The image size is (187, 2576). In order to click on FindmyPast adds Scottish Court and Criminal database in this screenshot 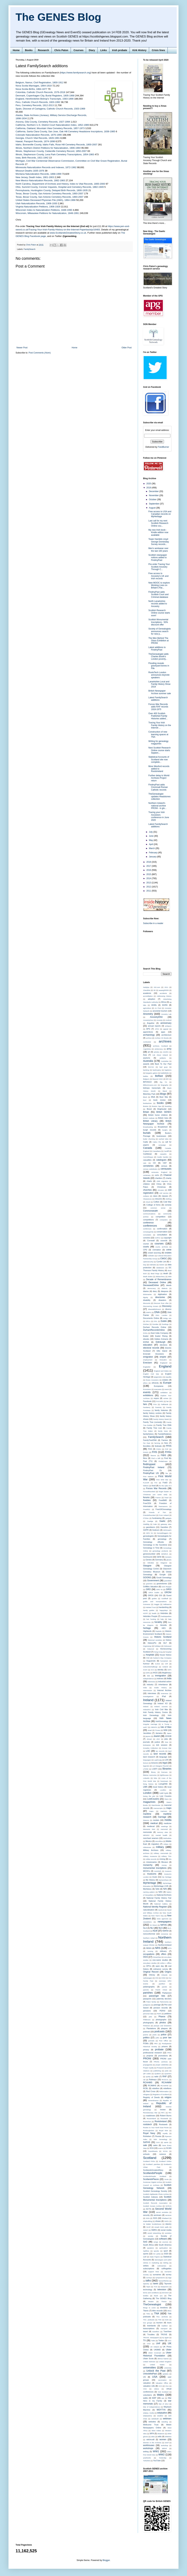, I will do `click(158, 594)`.